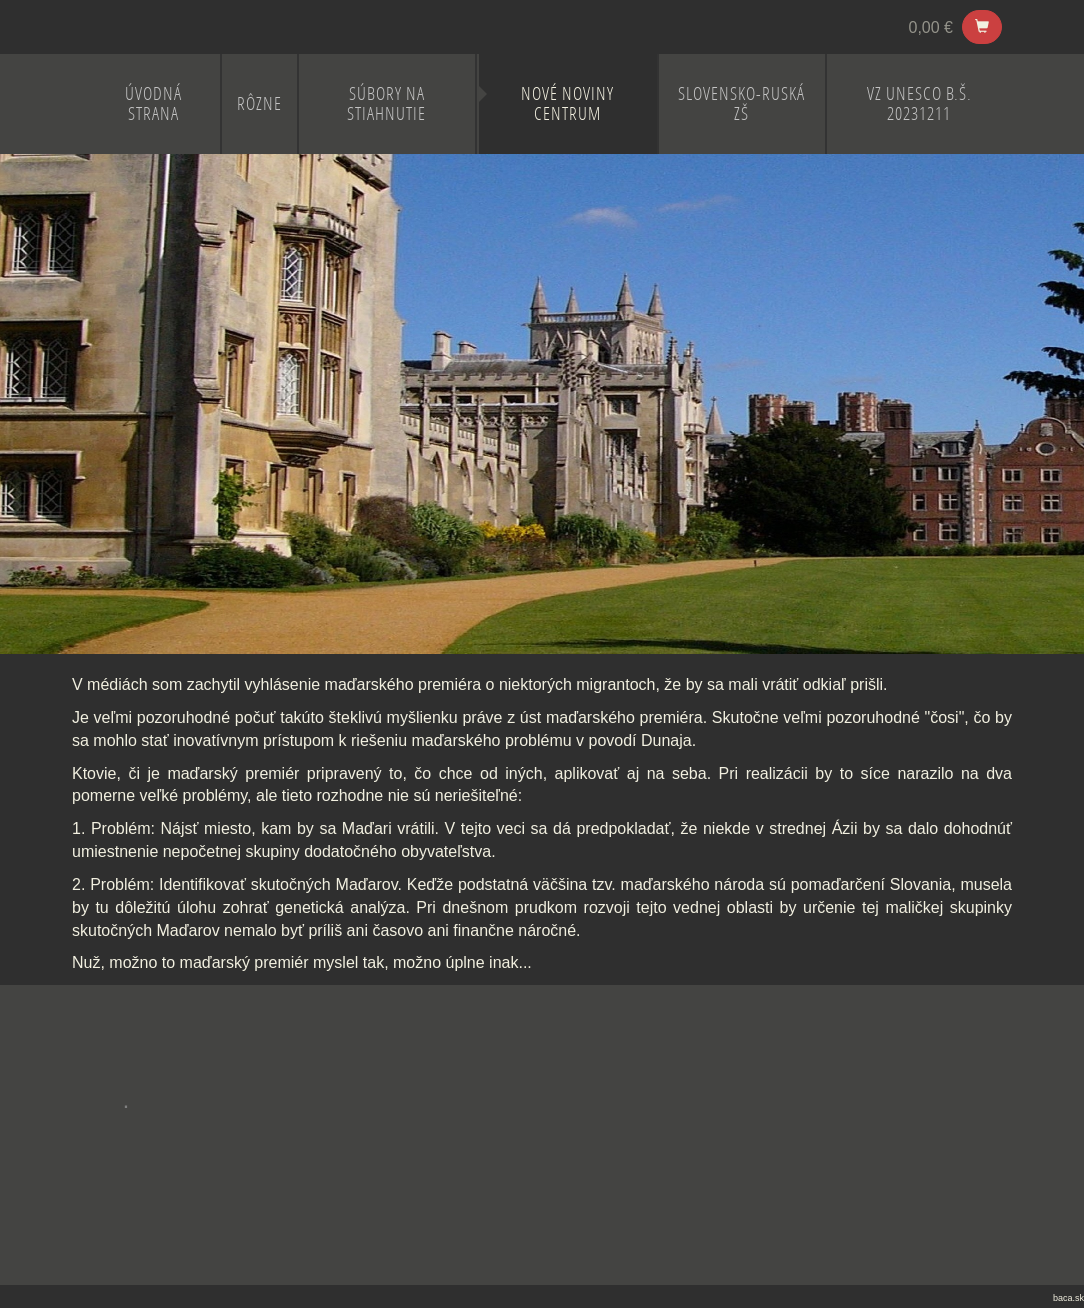 The height and width of the screenshot is (1308, 1084). Describe the element at coordinates (386, 103) in the screenshot. I see `Súbory na stiahnutie` at that location.